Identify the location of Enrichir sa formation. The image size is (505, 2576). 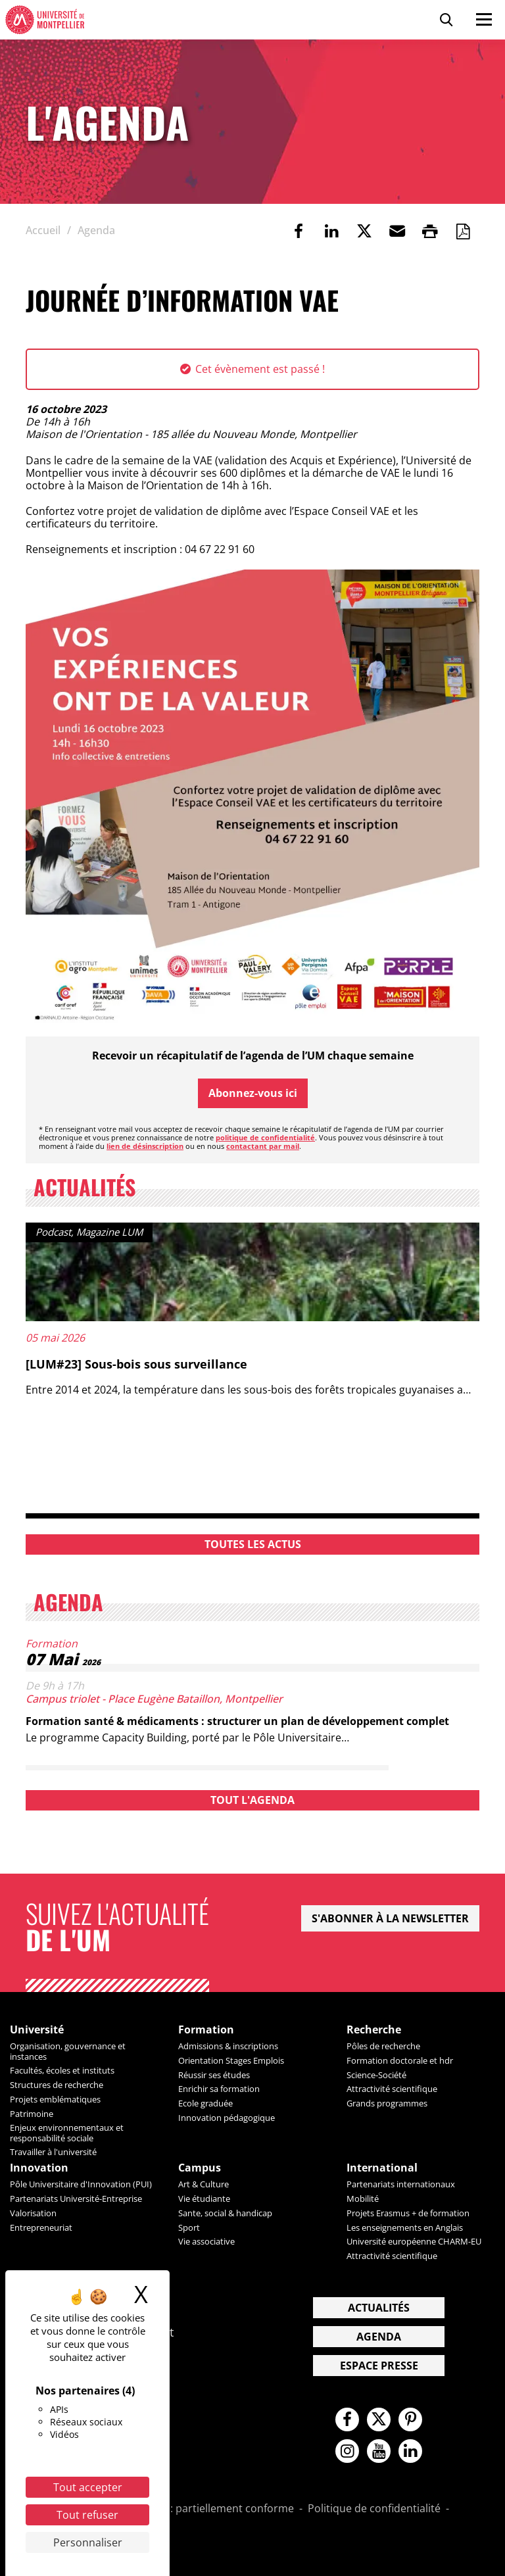
(219, 2089).